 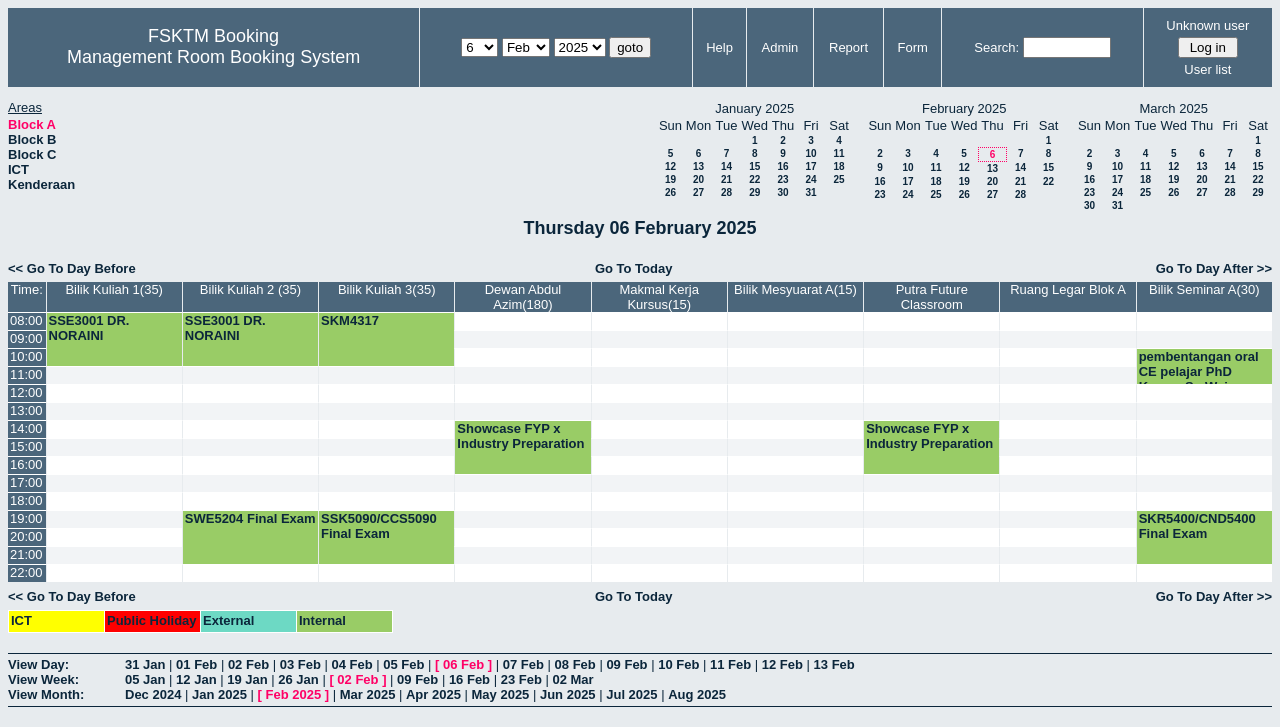 What do you see at coordinates (26, 518) in the screenshot?
I see `19:00` at bounding box center [26, 518].